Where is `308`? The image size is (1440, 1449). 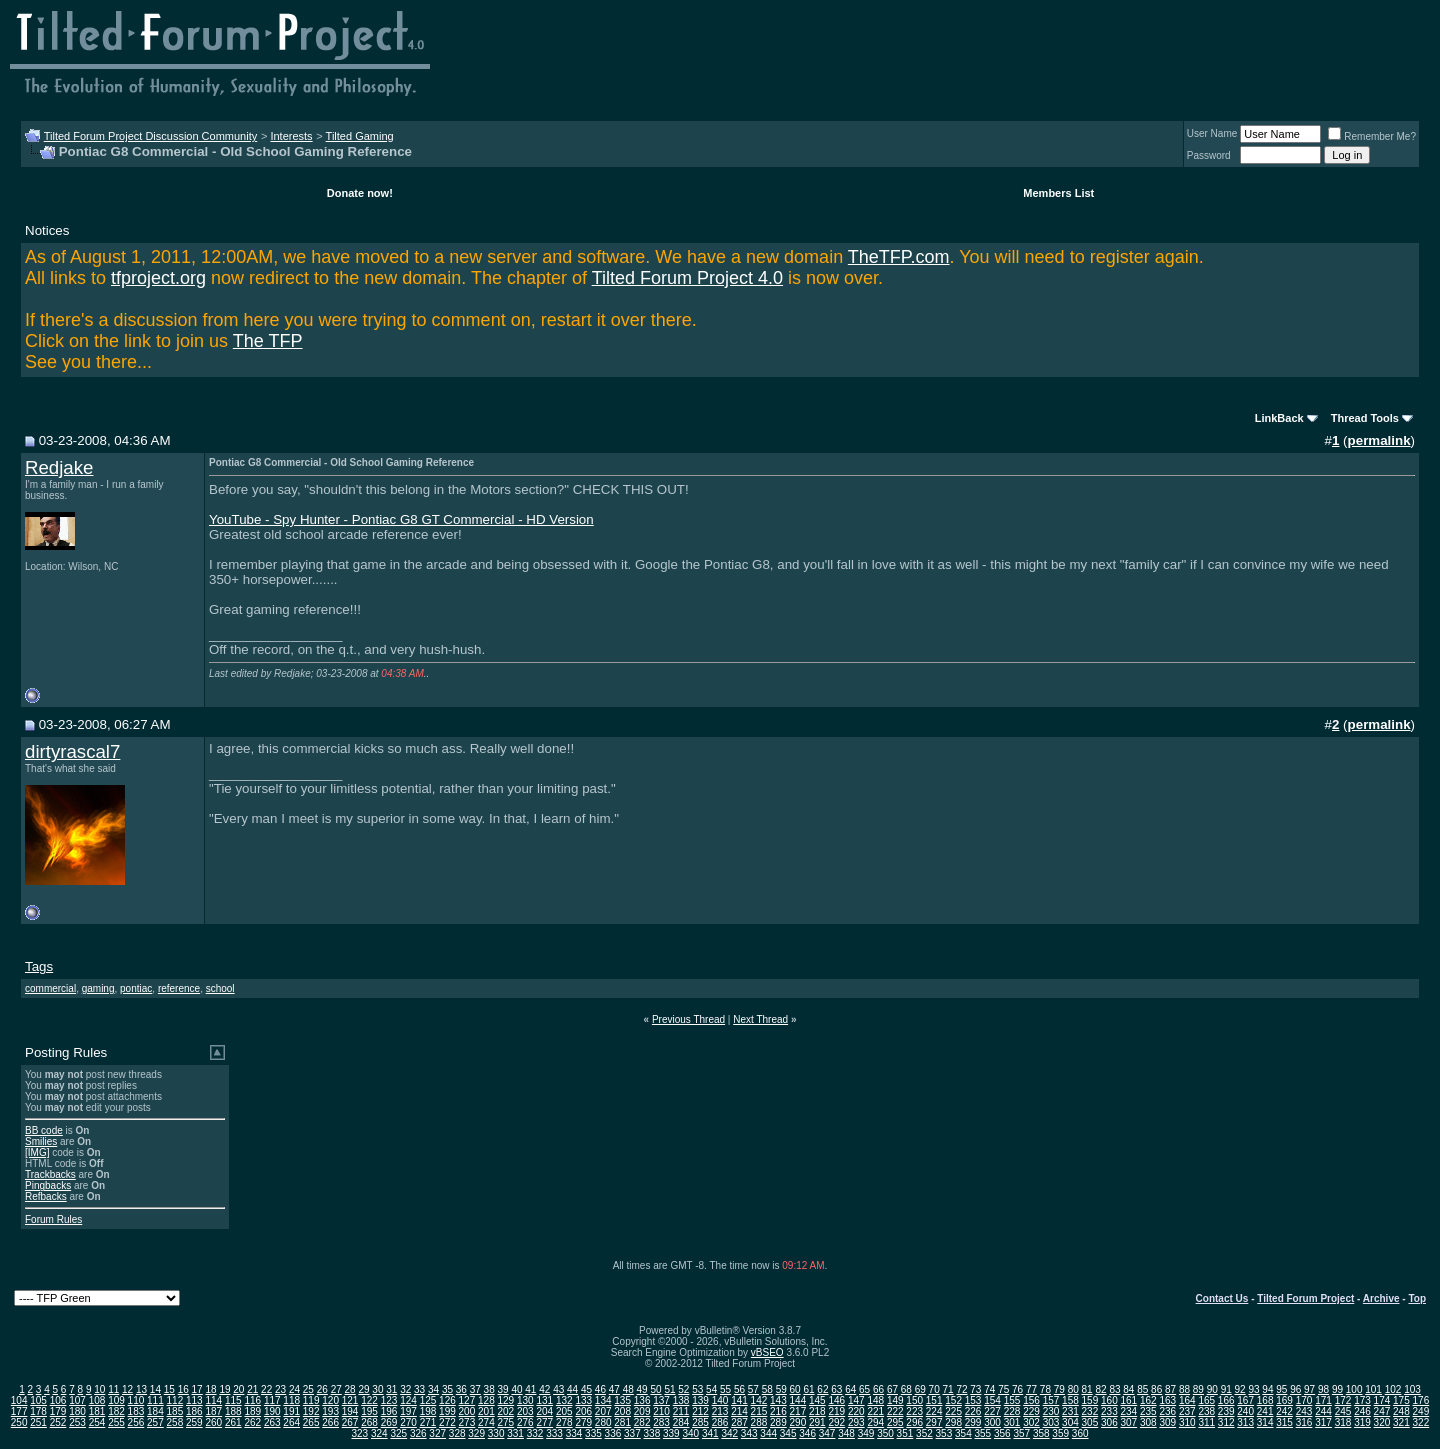
308 is located at coordinates (1148, 1422).